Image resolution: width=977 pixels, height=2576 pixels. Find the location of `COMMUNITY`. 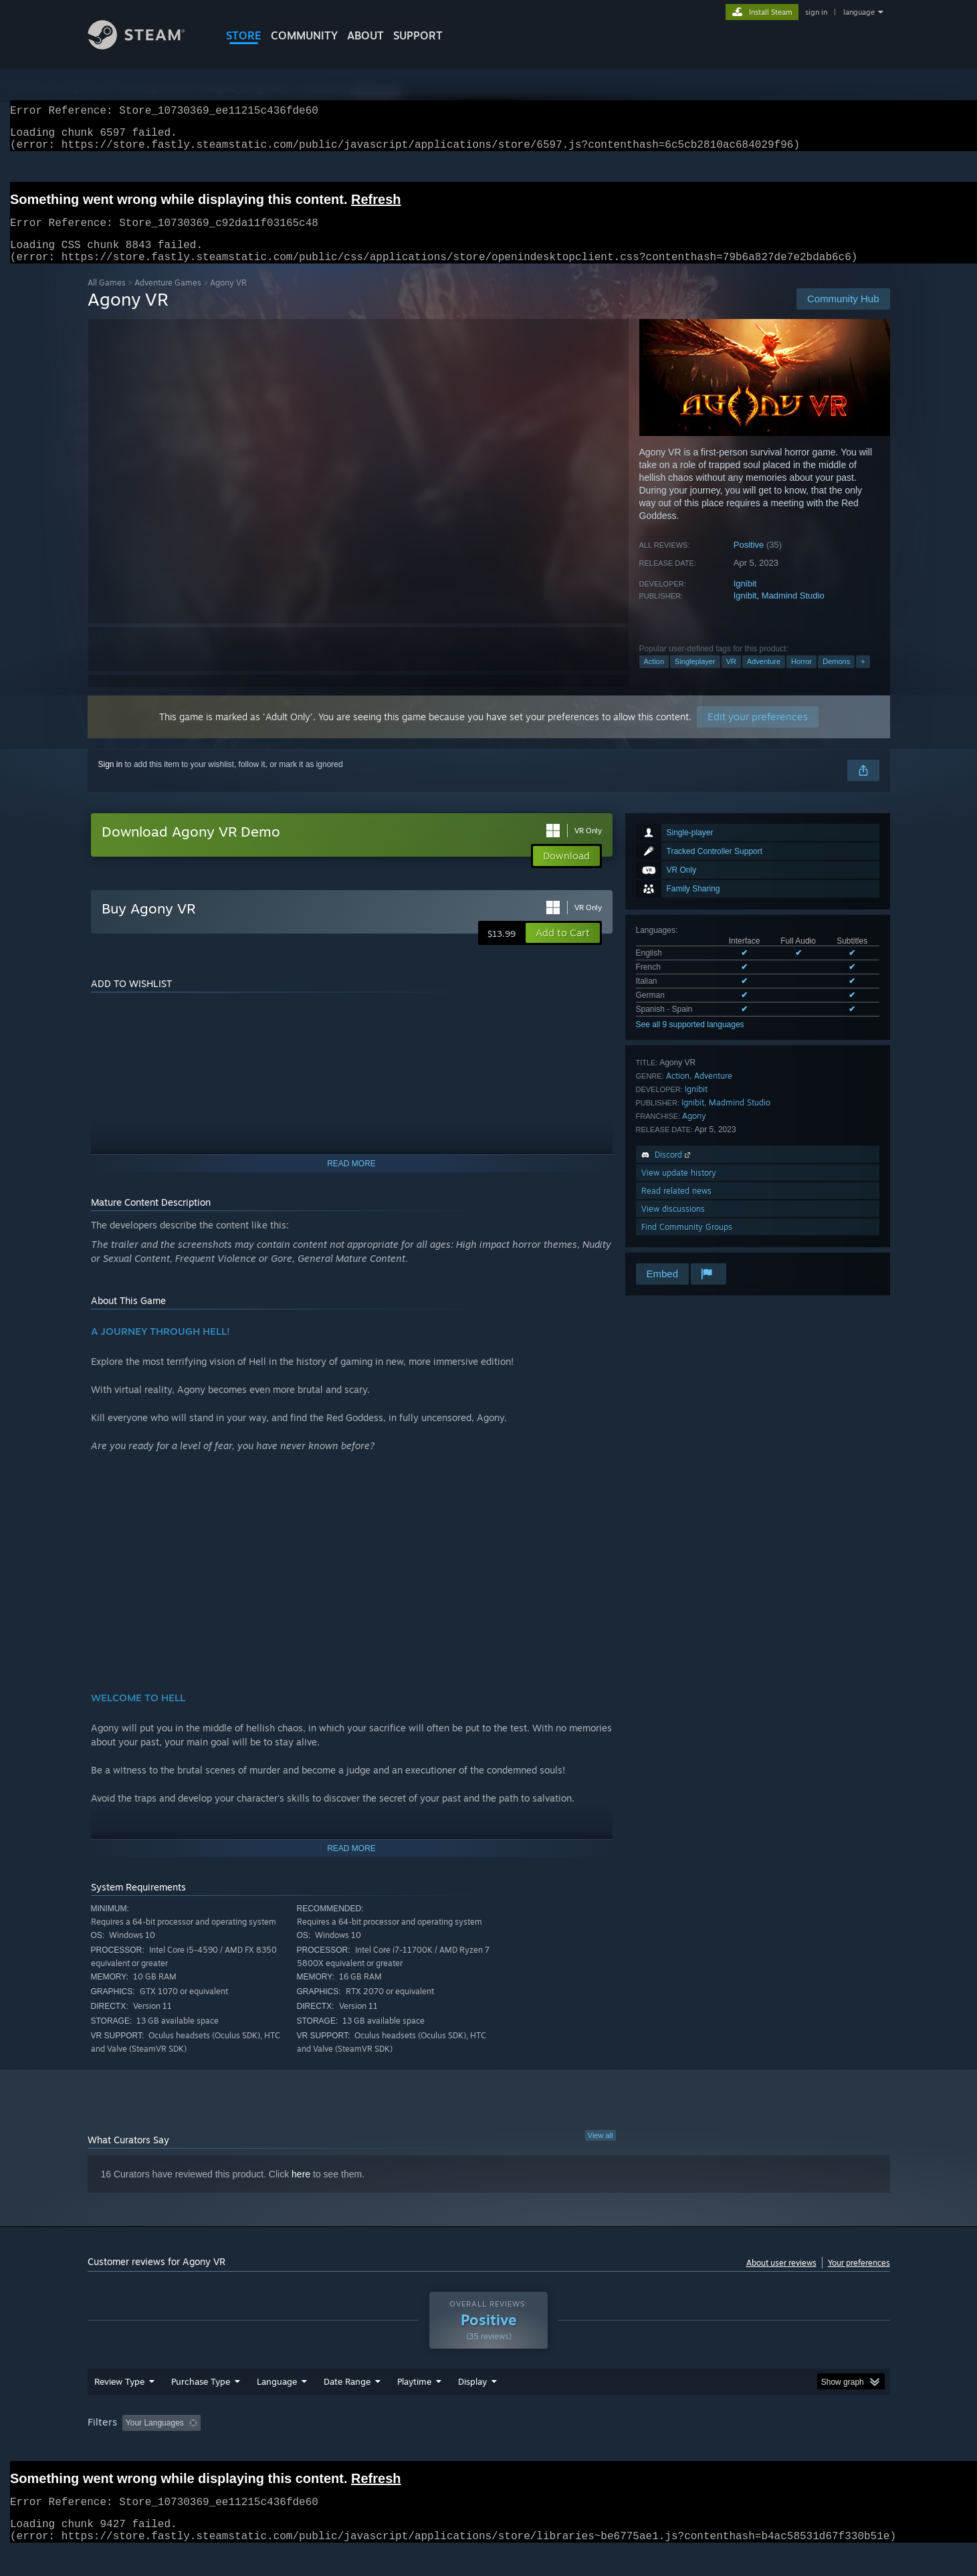

COMMUNITY is located at coordinates (304, 35).